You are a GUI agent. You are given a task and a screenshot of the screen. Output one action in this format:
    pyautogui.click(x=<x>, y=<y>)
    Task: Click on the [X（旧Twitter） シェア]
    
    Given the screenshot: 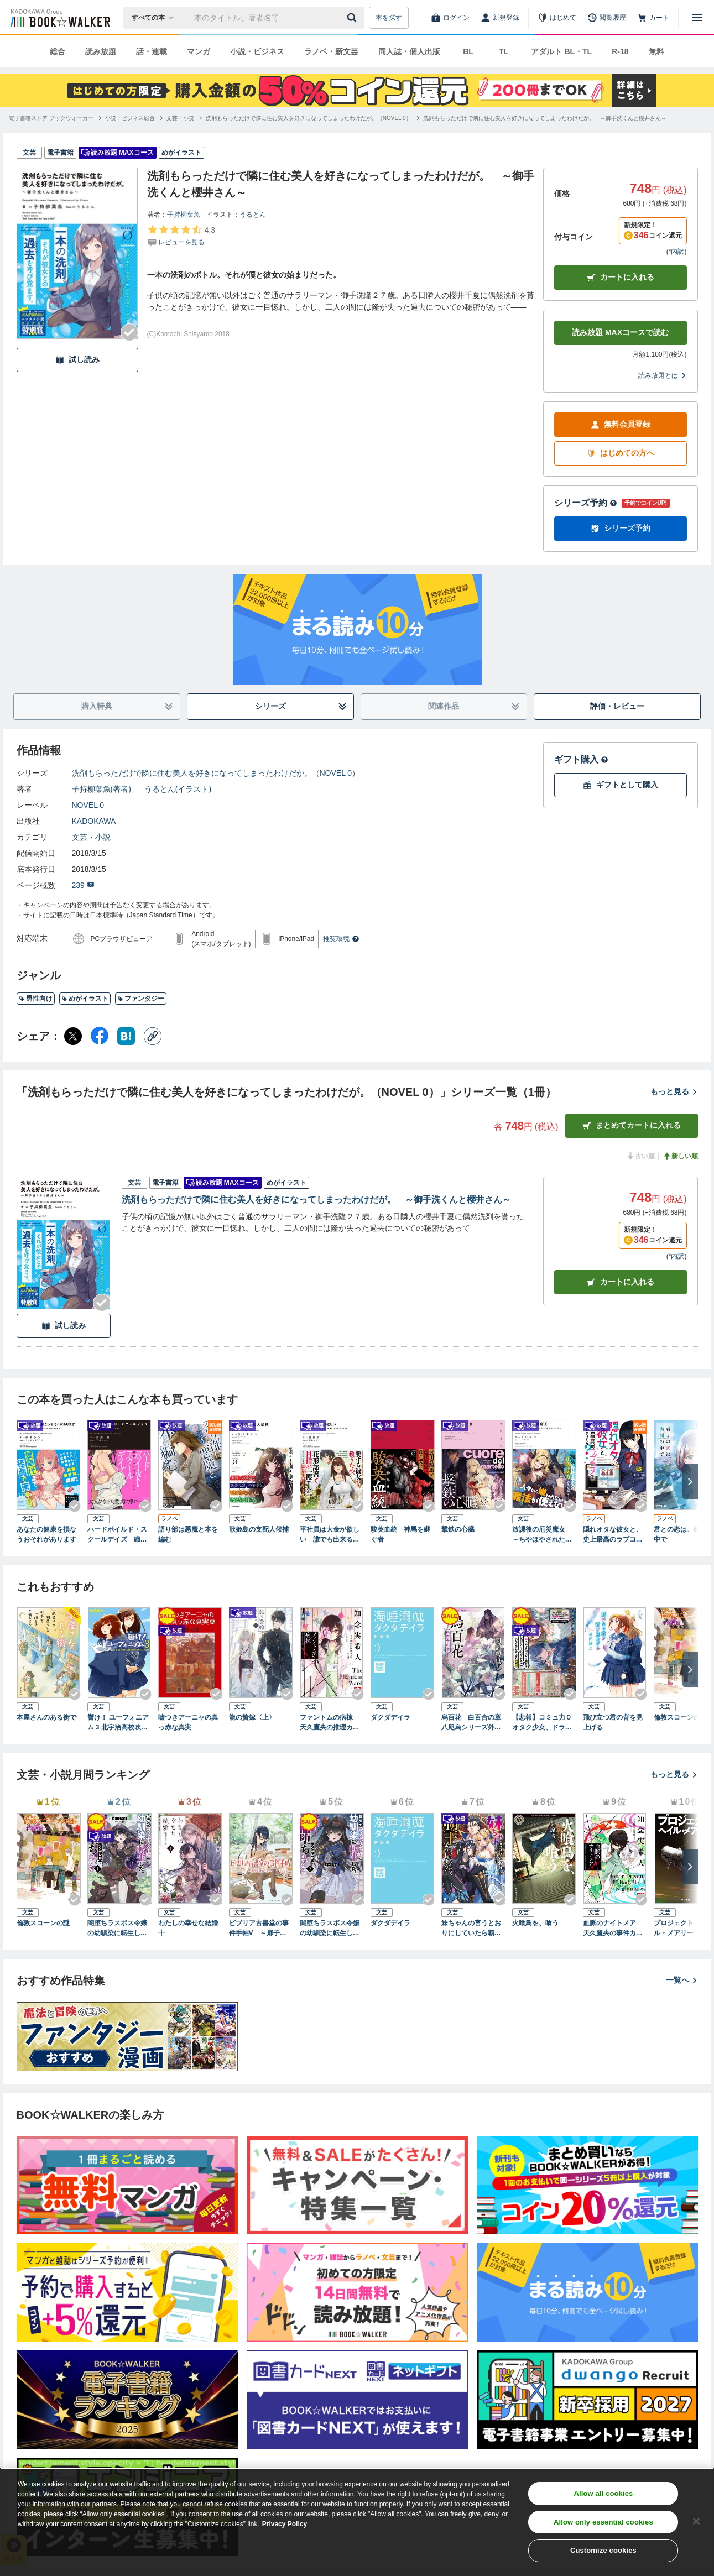 What is the action you would take?
    pyautogui.click(x=73, y=1036)
    